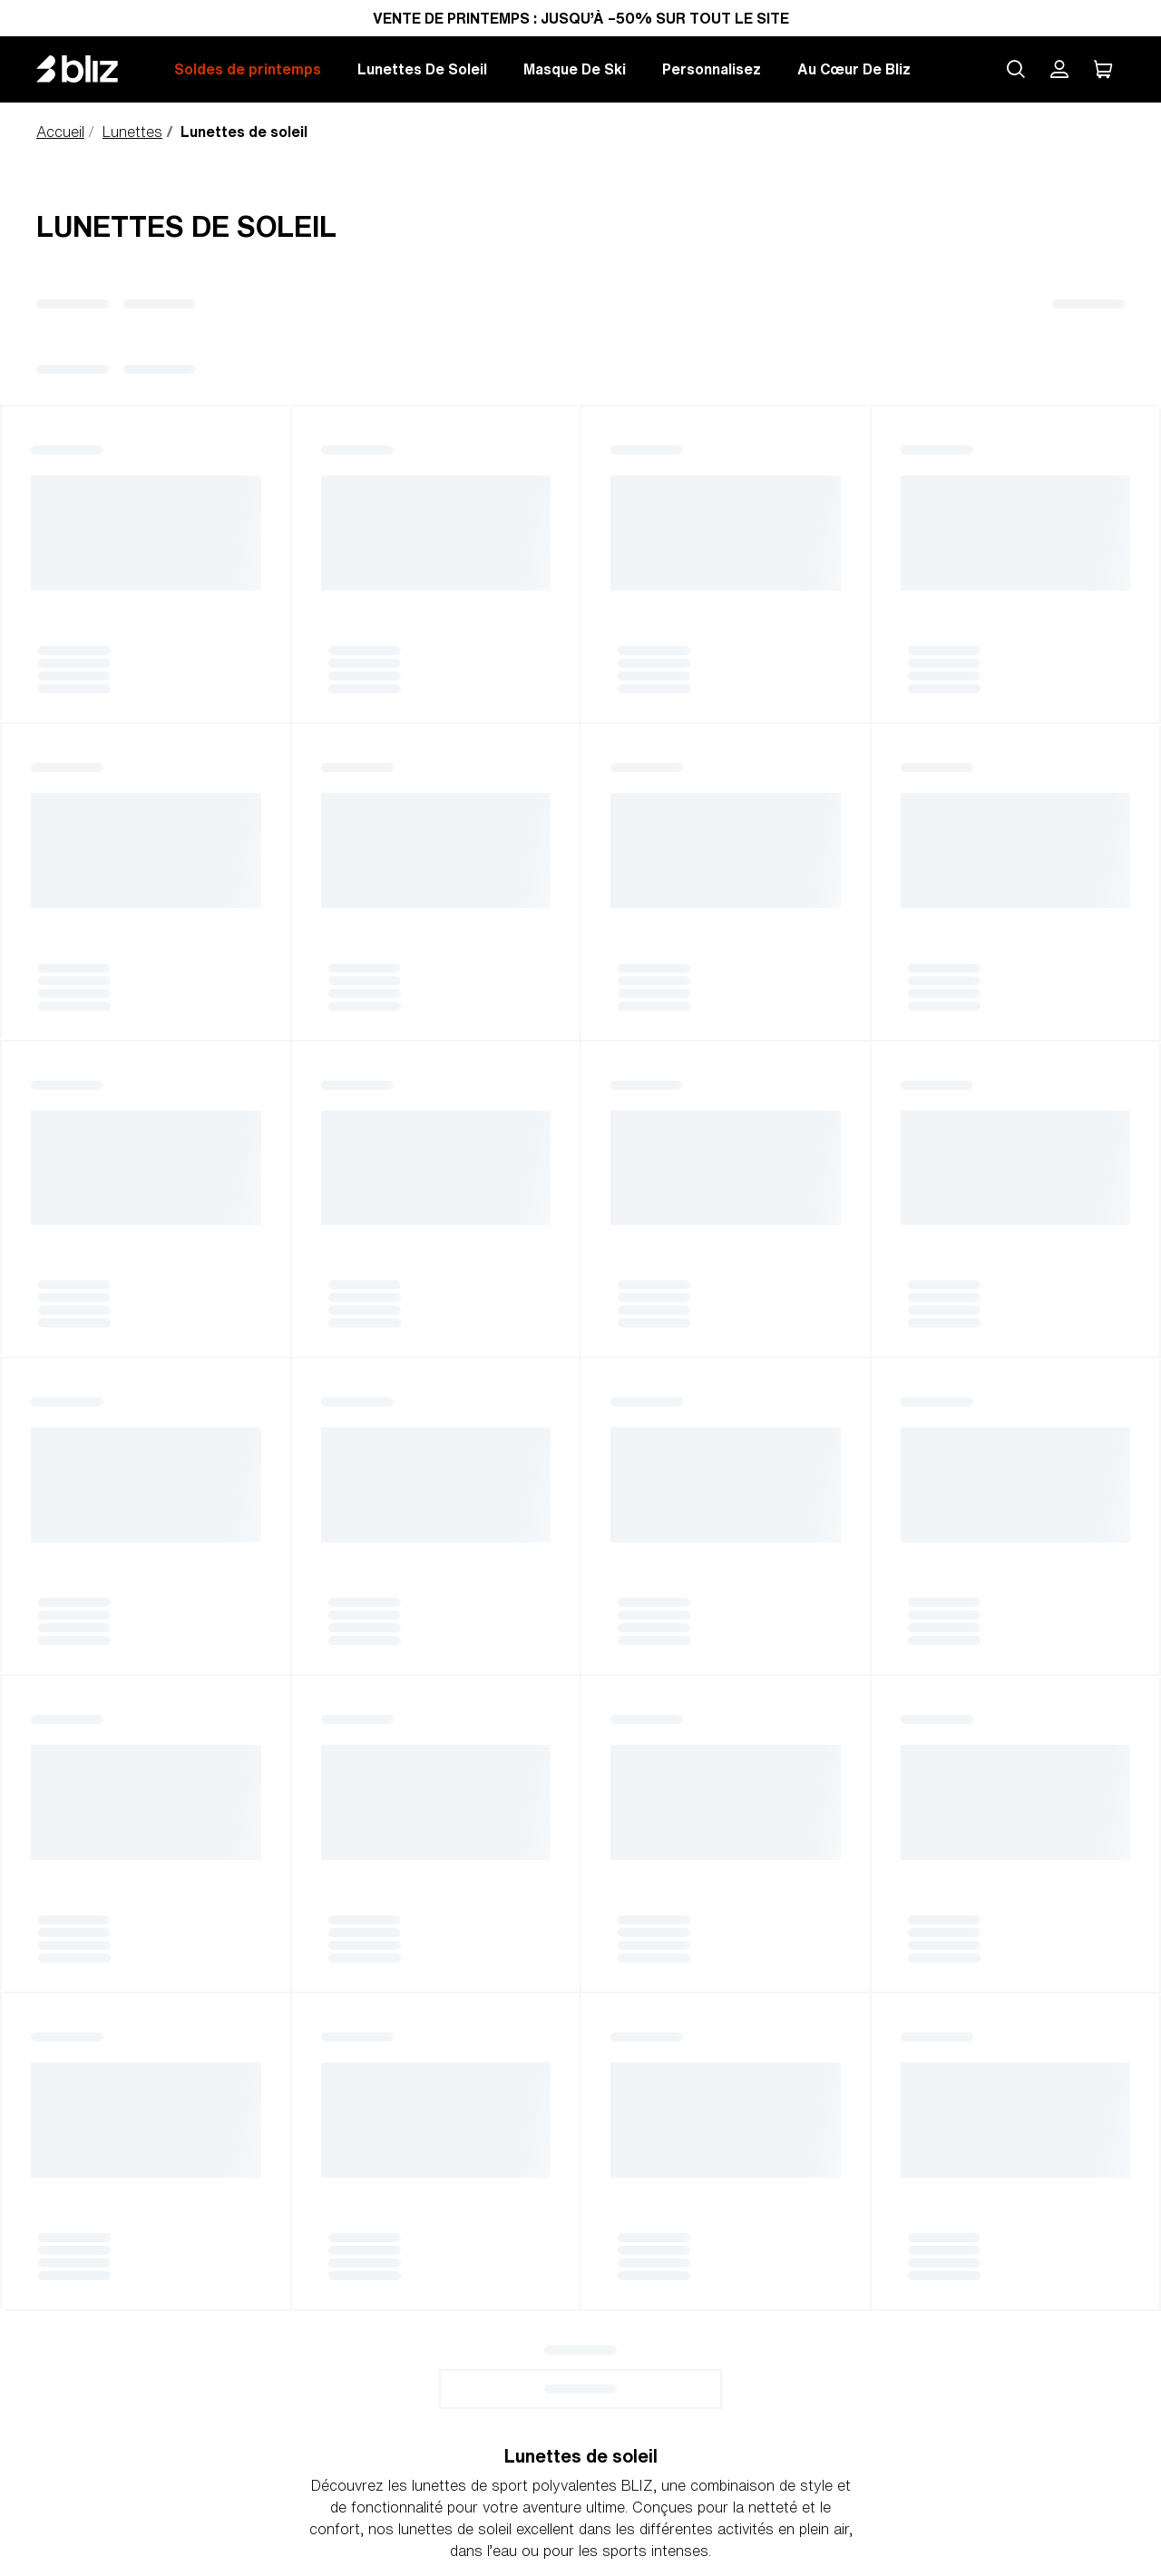  Describe the element at coordinates (1103, 69) in the screenshot. I see `[Mon Panier]` at that location.